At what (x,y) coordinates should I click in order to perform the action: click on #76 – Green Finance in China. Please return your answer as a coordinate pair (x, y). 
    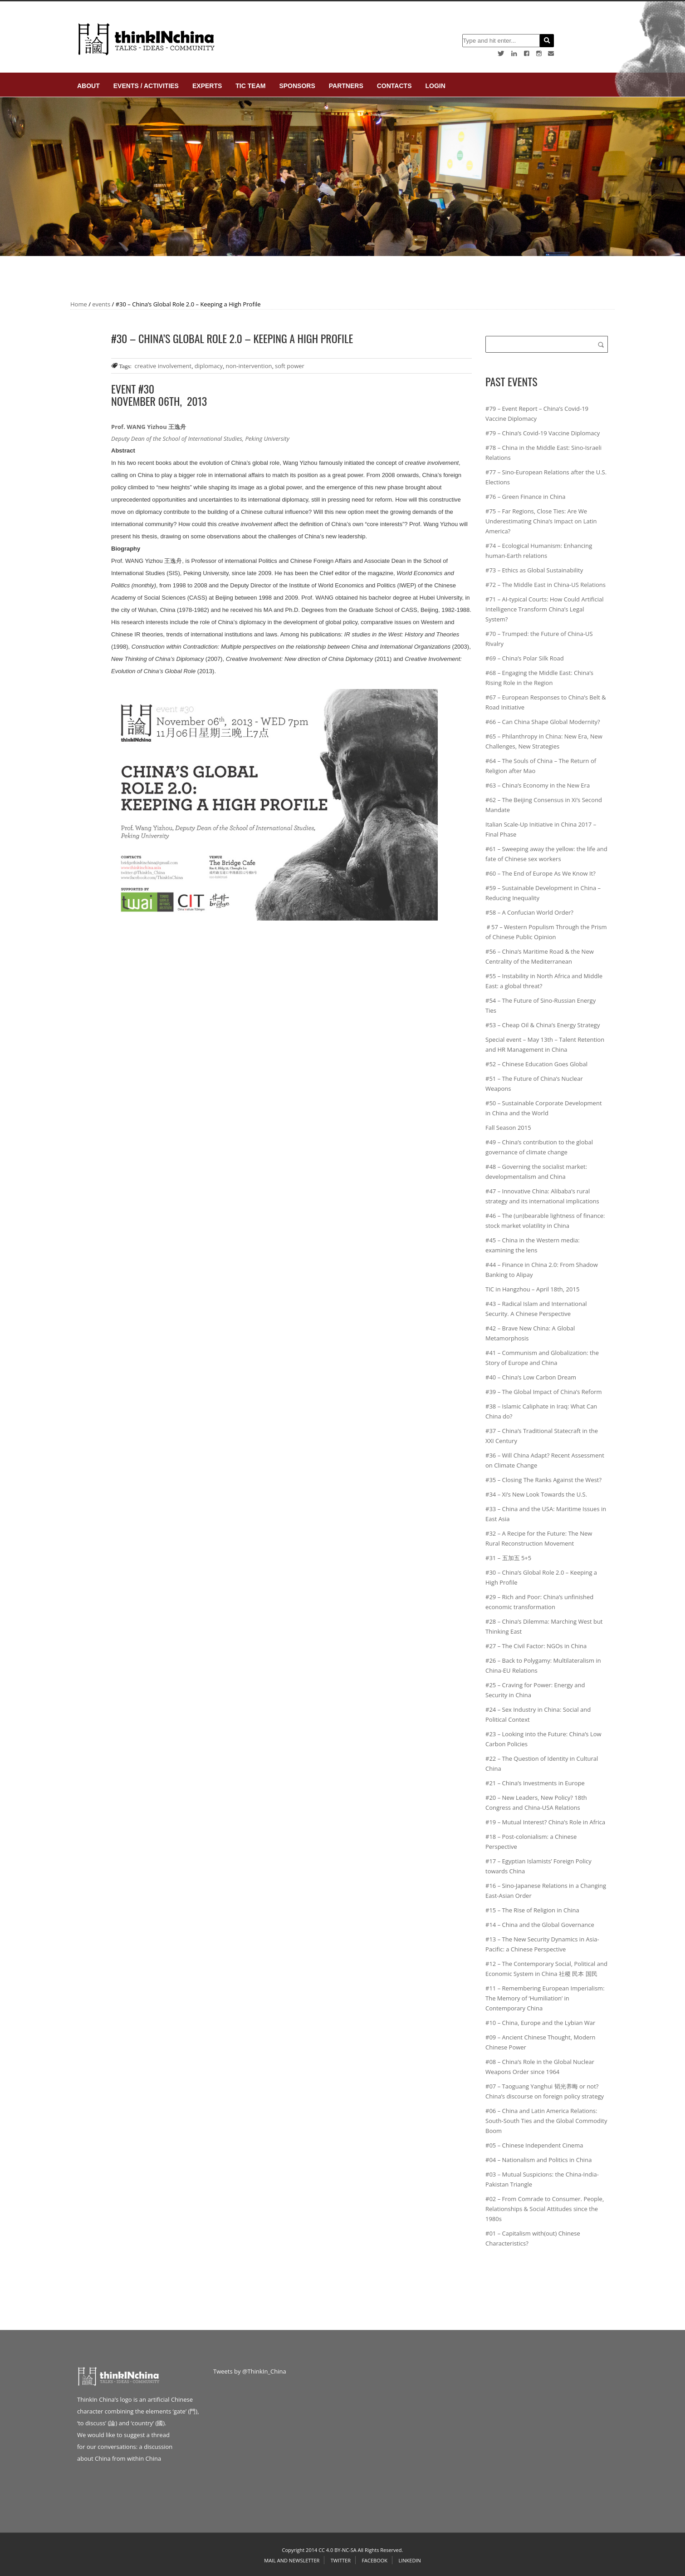
    Looking at the image, I should click on (525, 497).